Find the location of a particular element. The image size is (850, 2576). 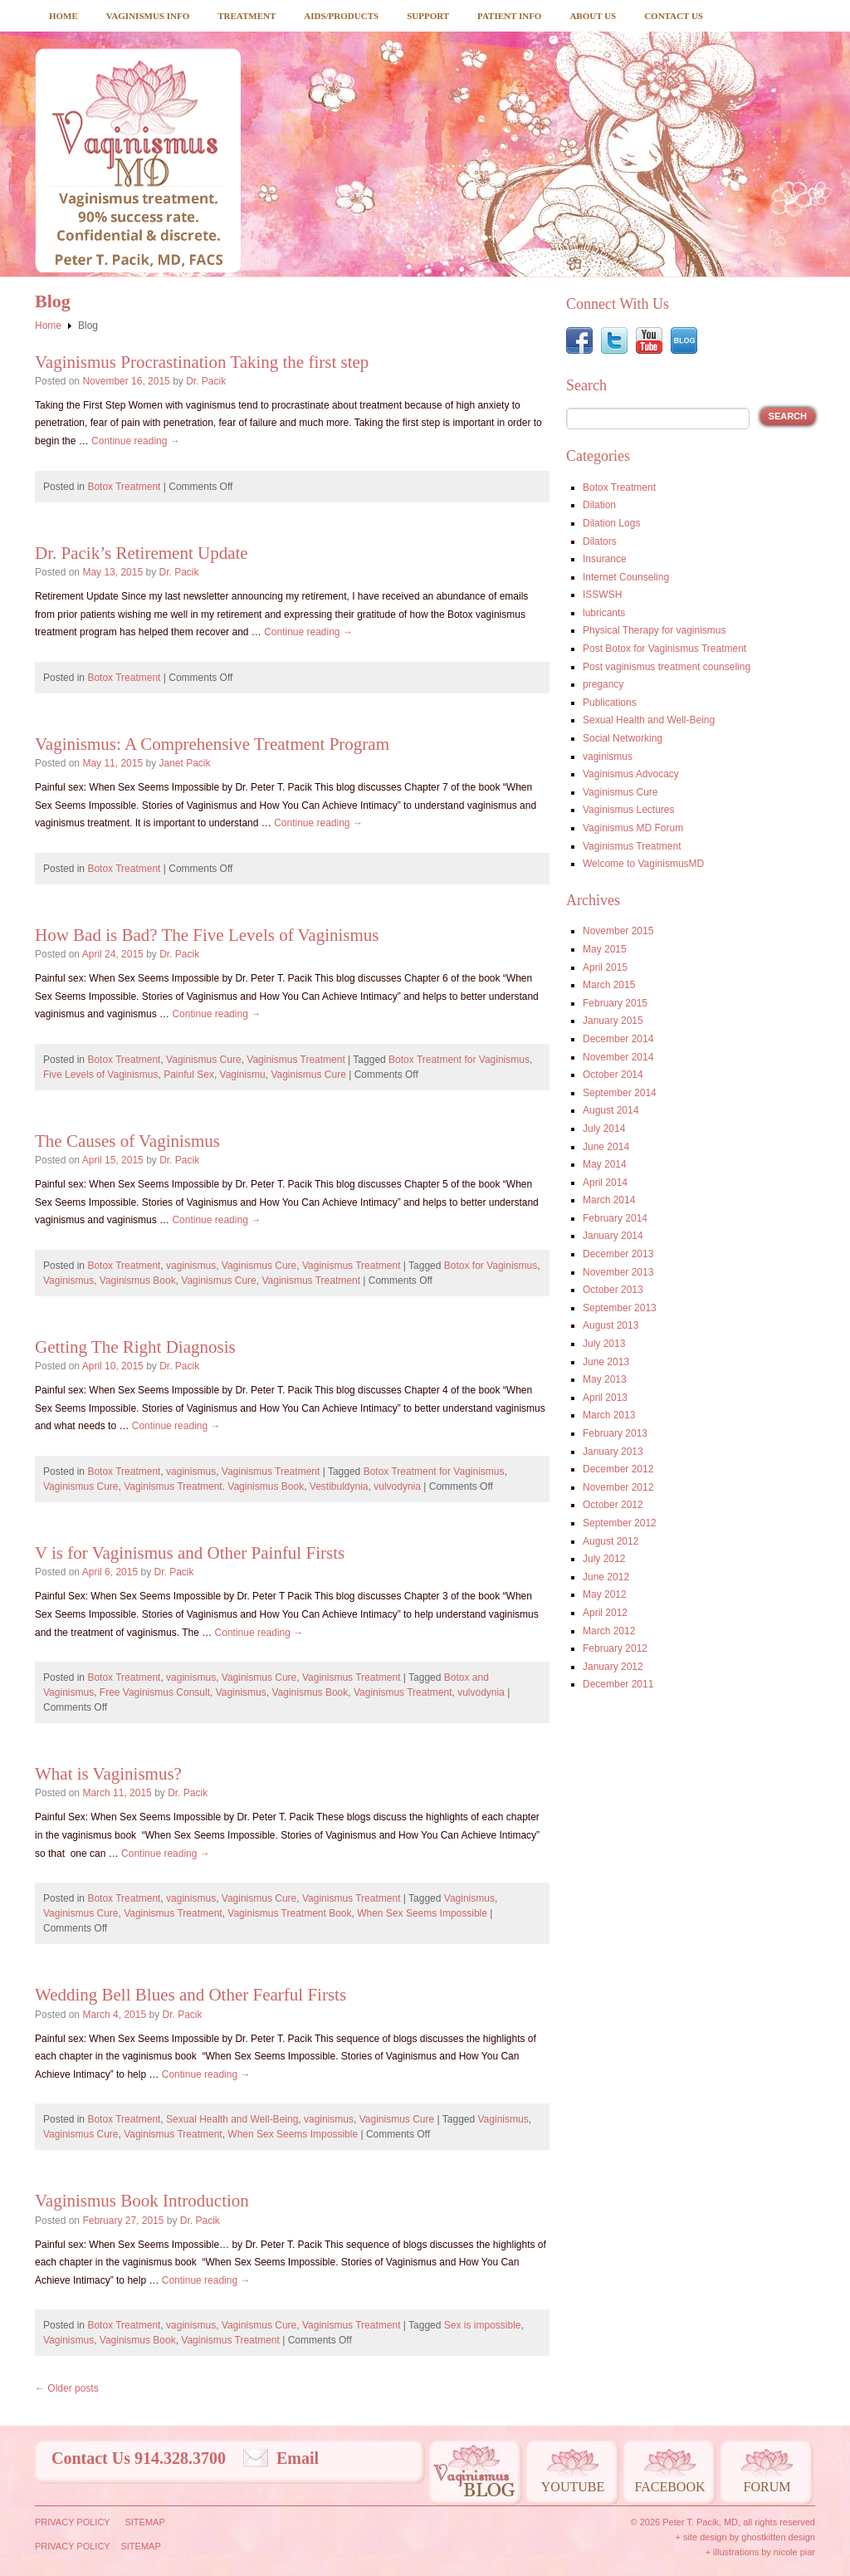

About Us is located at coordinates (592, 16).